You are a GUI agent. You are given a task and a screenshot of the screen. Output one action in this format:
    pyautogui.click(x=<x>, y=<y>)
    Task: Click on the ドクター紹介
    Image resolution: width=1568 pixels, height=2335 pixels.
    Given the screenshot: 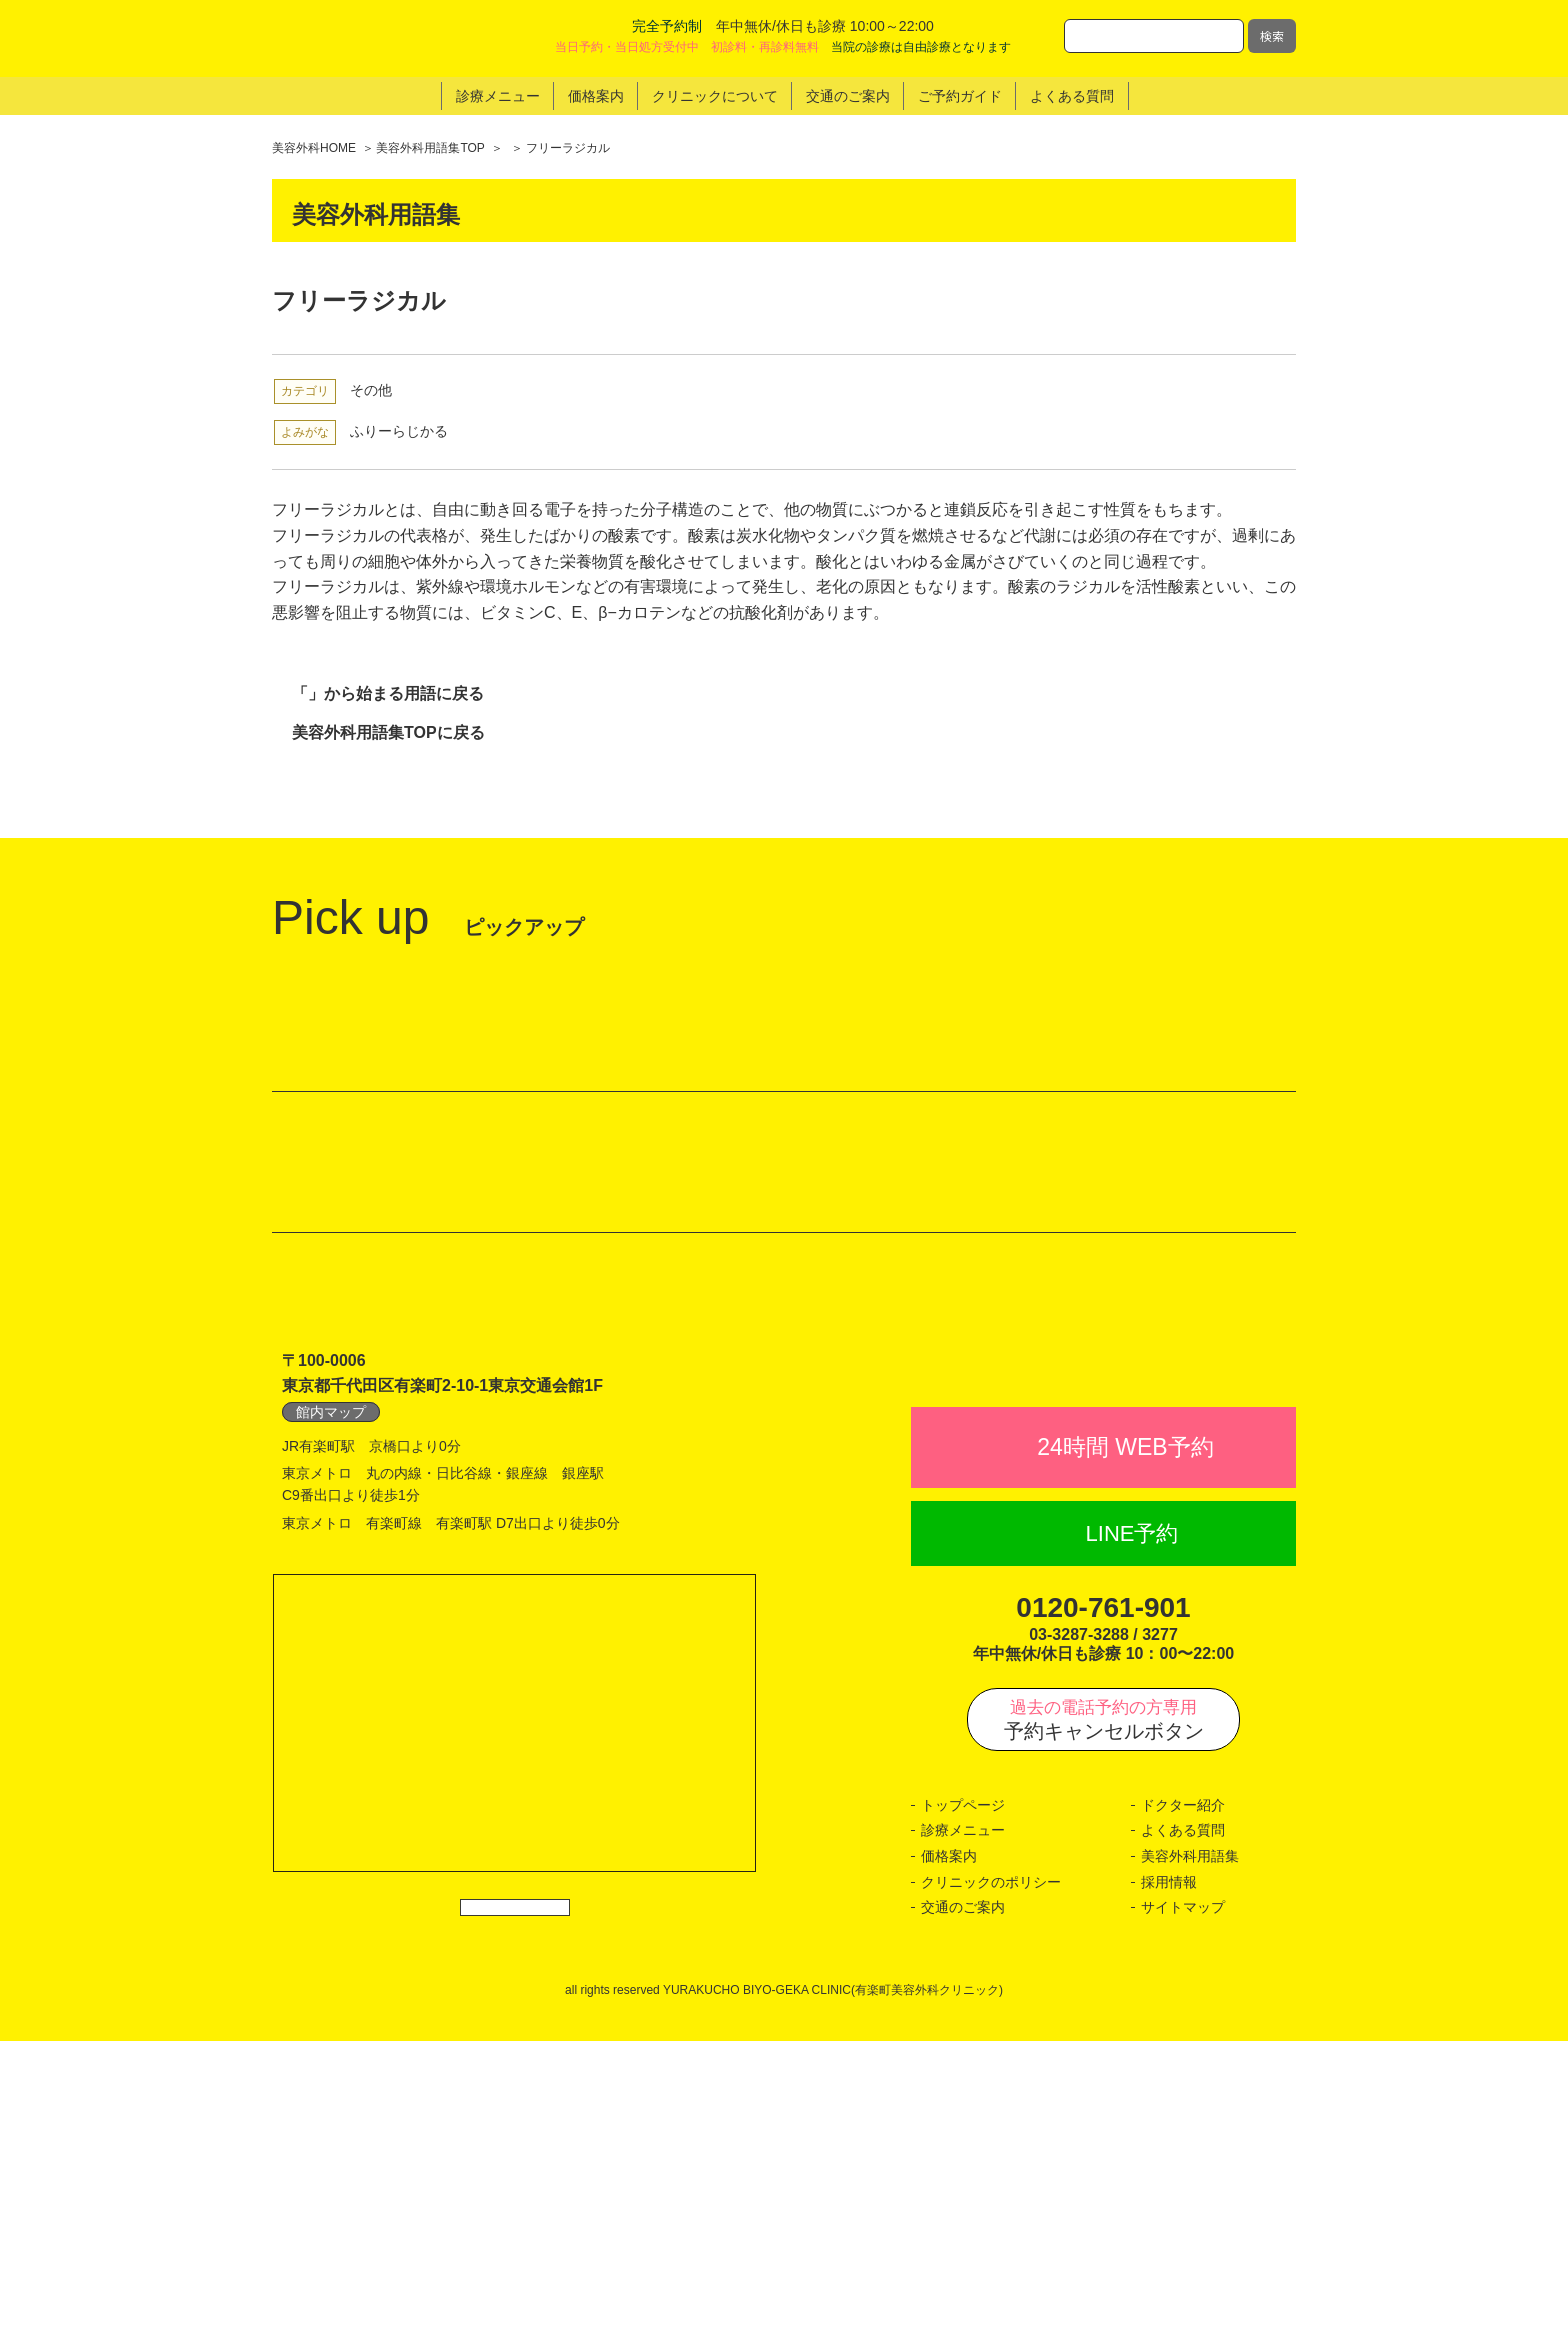 What is the action you would take?
    pyautogui.click(x=1183, y=2098)
    